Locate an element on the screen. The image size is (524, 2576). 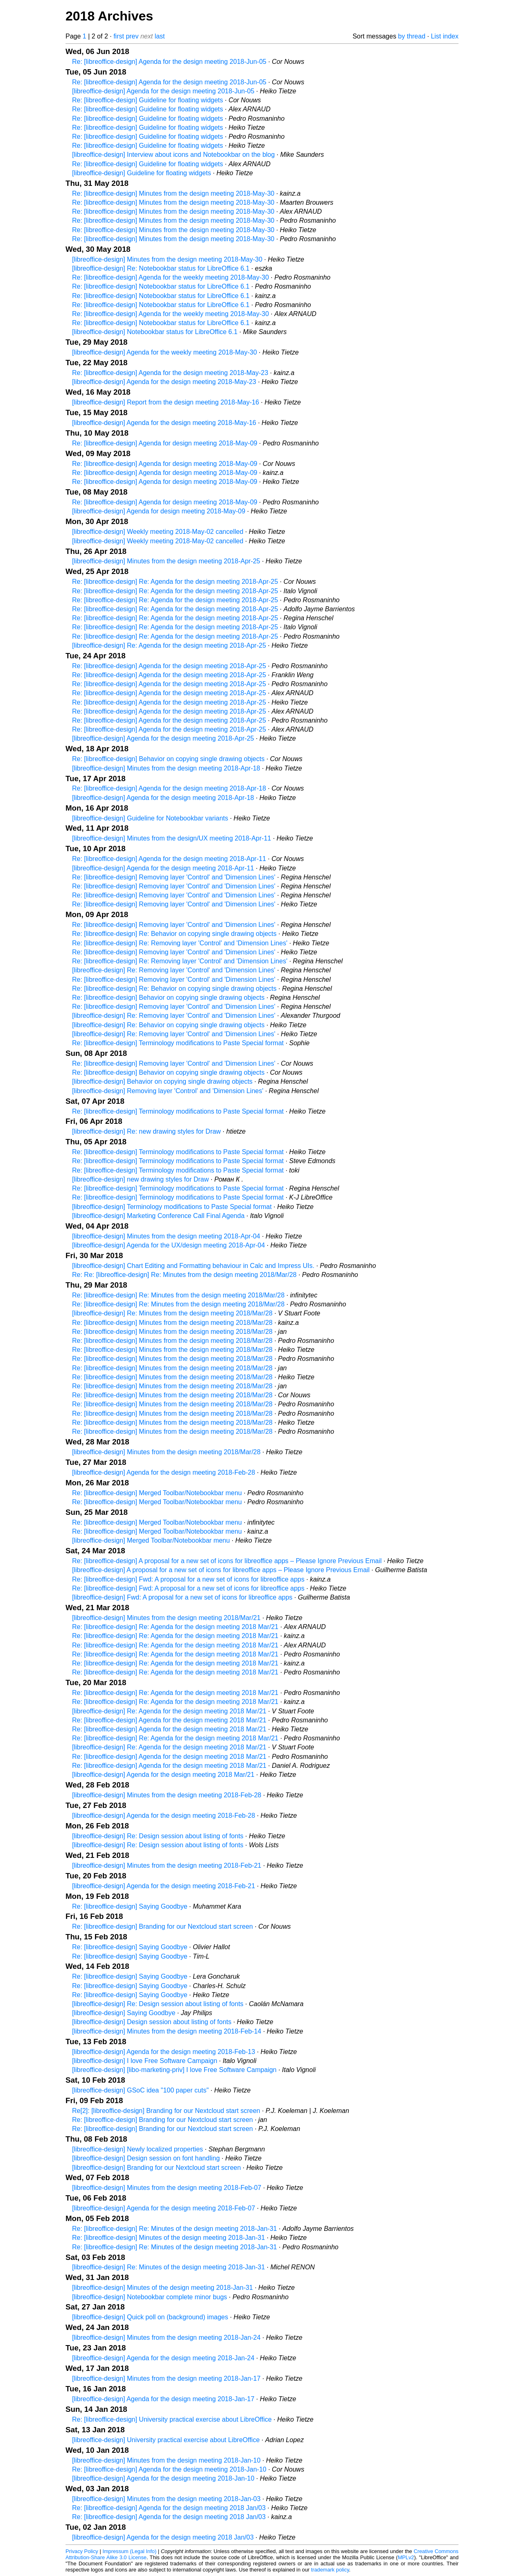
[libreoffice-design] Minutes from the design meeting 2018/Mar/28 is located at coordinates (166, 1451).